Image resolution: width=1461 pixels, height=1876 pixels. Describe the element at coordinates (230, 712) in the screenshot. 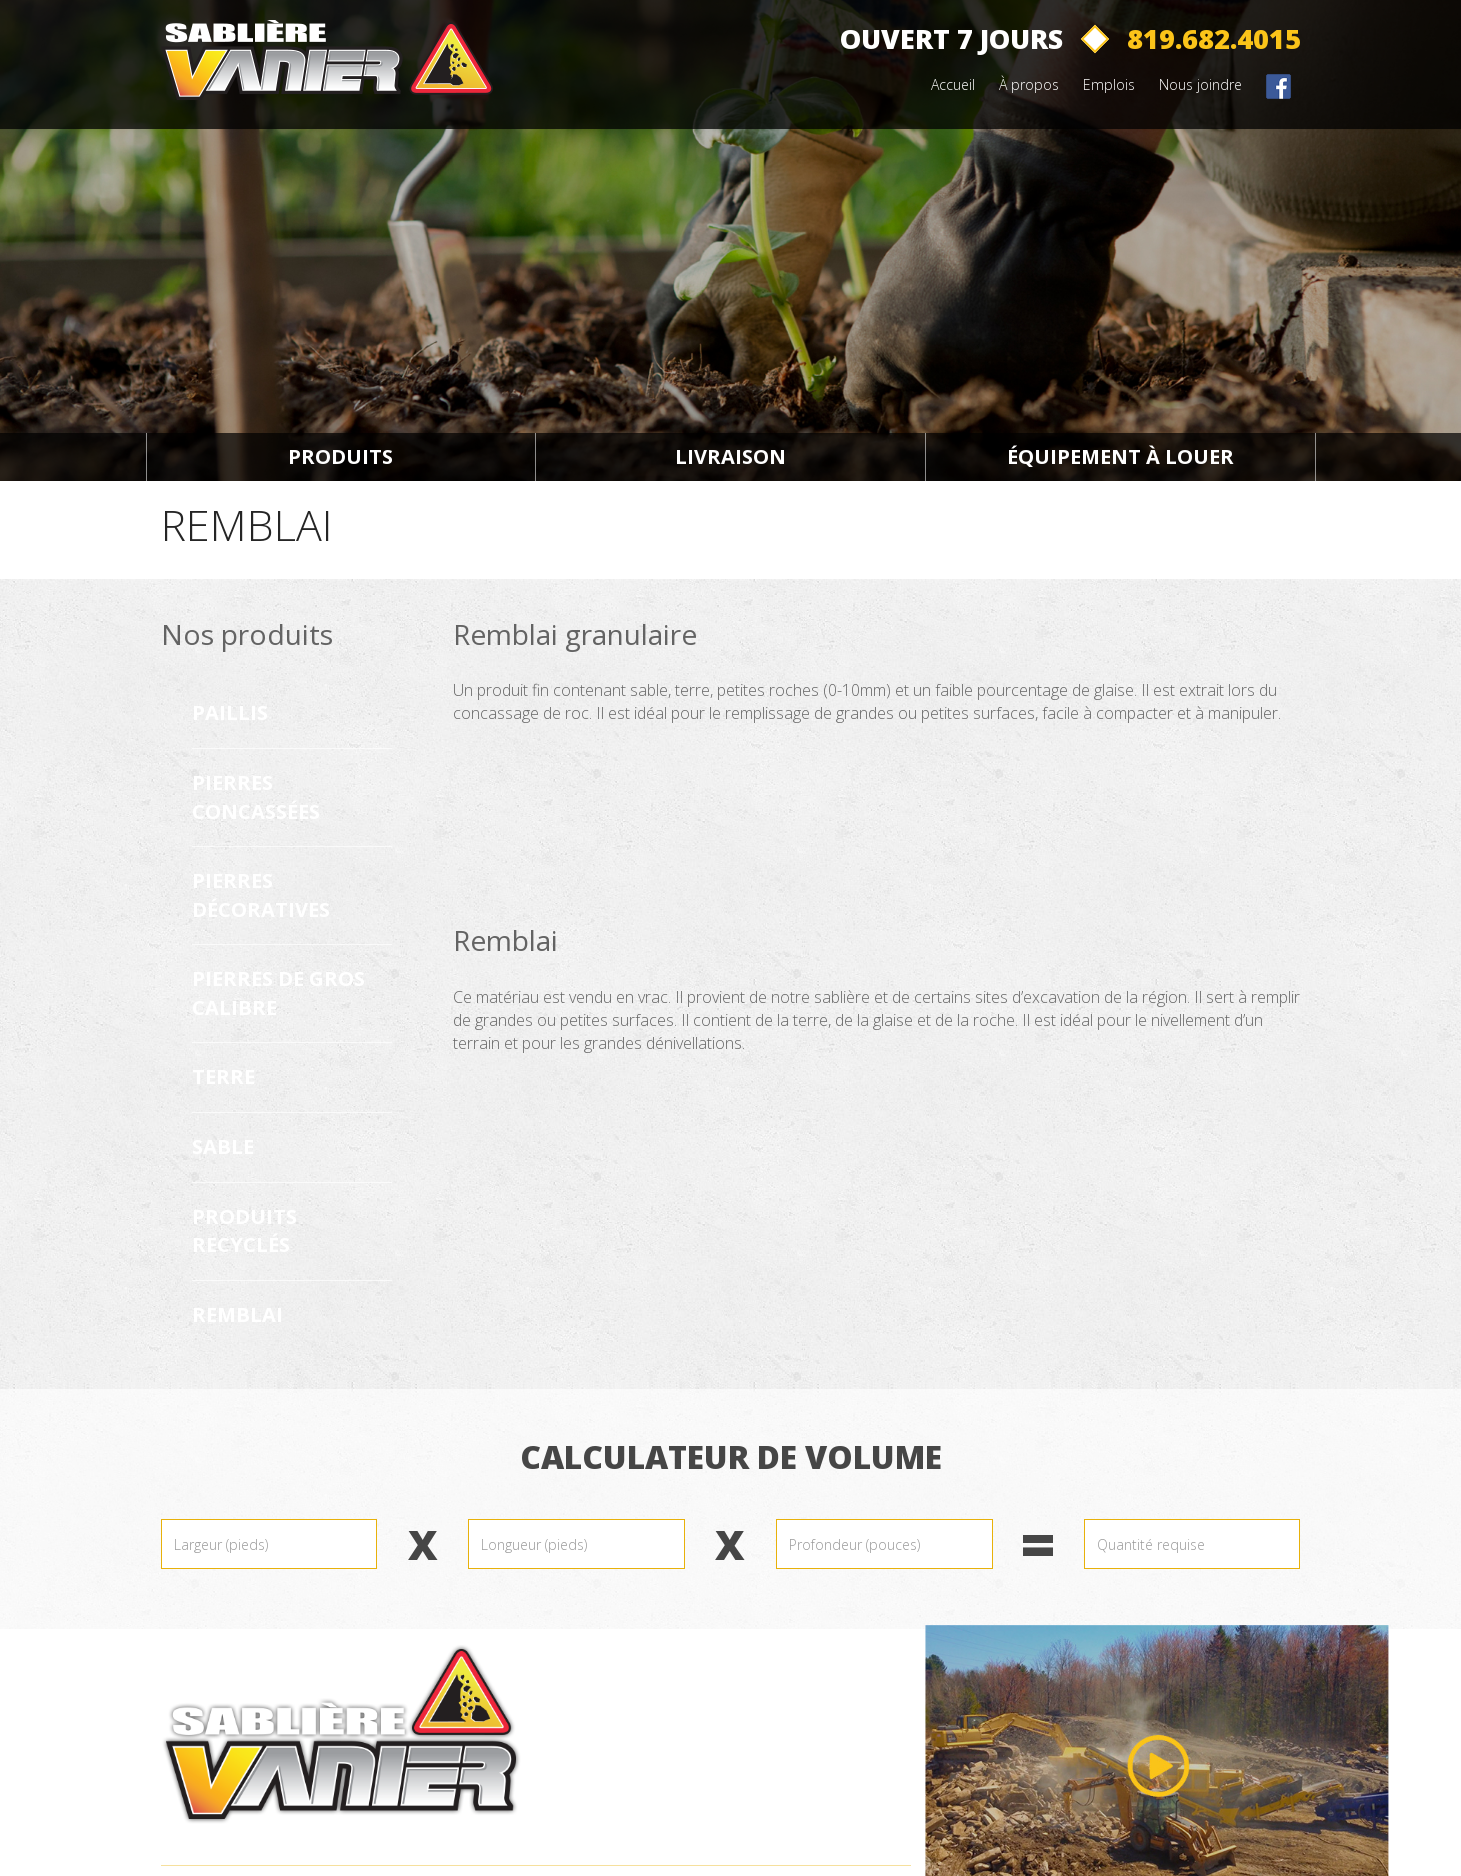

I see `Paillis` at that location.